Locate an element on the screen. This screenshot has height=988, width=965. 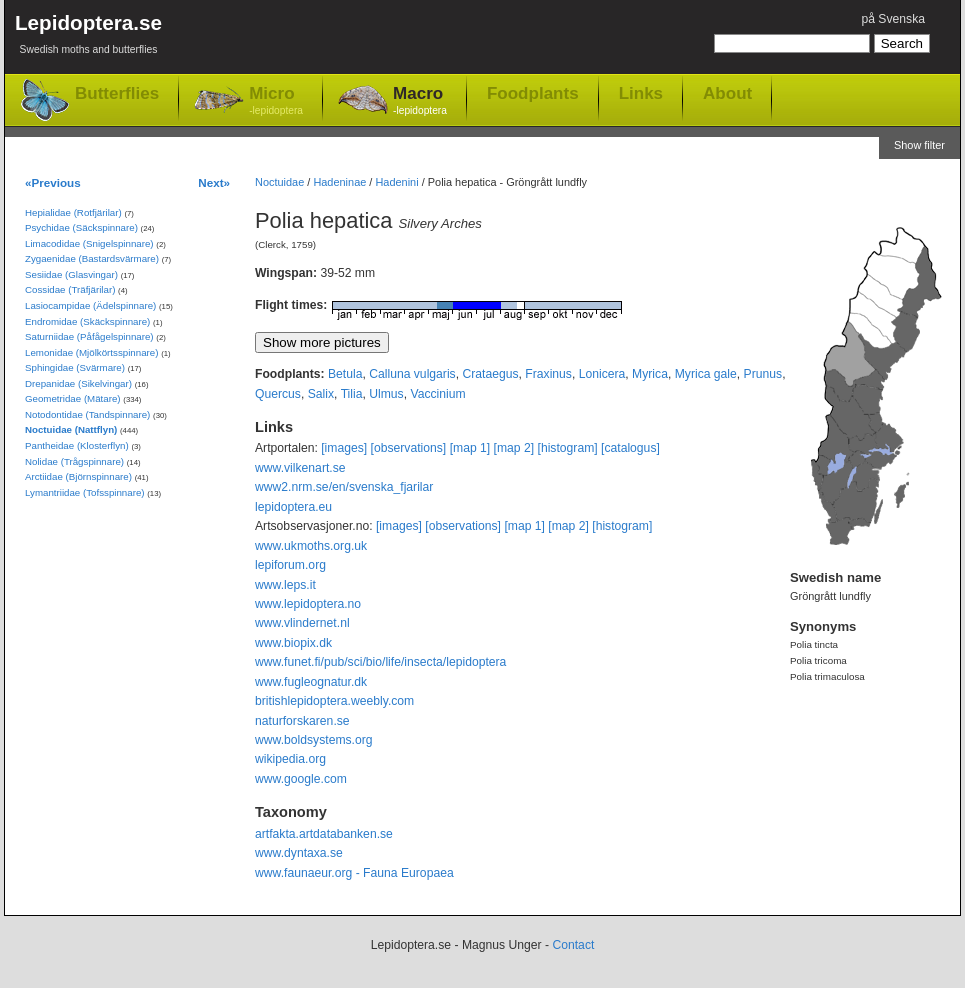
Zygaenidae (Bastardsvärmare) is located at coordinates (92, 258).